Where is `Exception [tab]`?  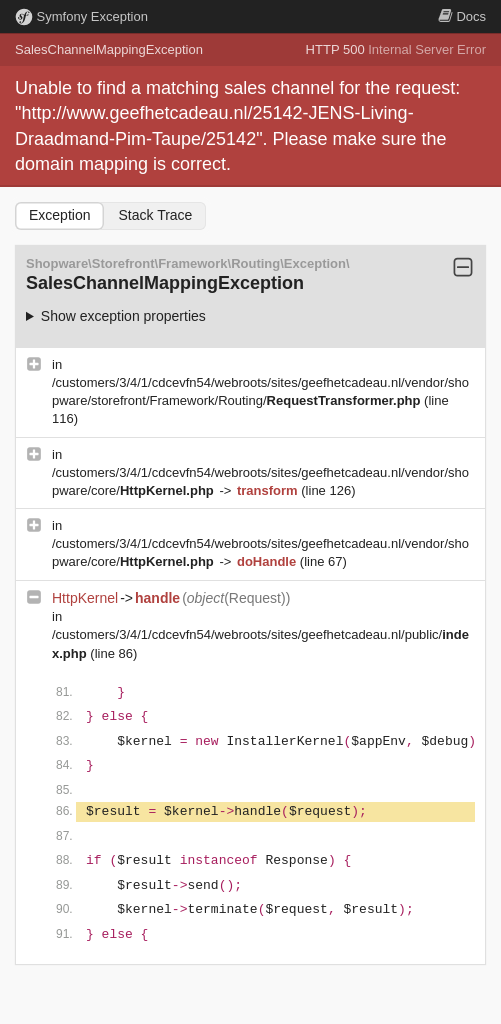 Exception [tab] is located at coordinates (59, 215).